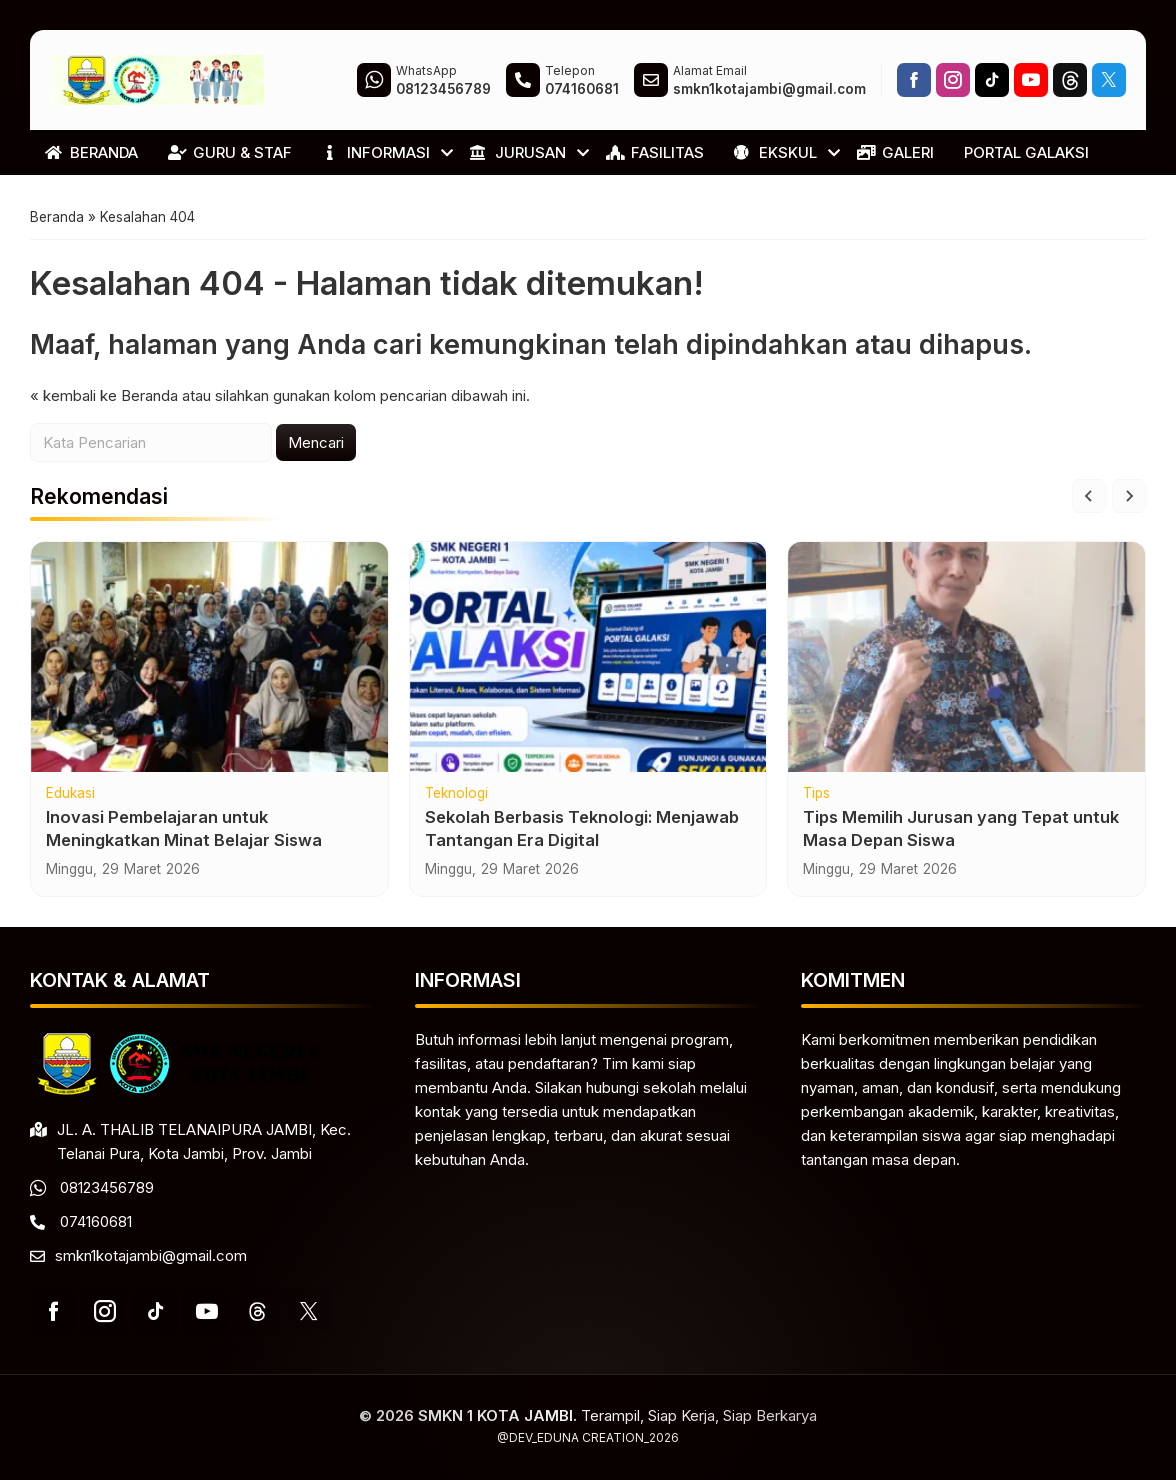 This screenshot has height=1480, width=1176. What do you see at coordinates (456, 803) in the screenshot?
I see `Teknologi` at bounding box center [456, 803].